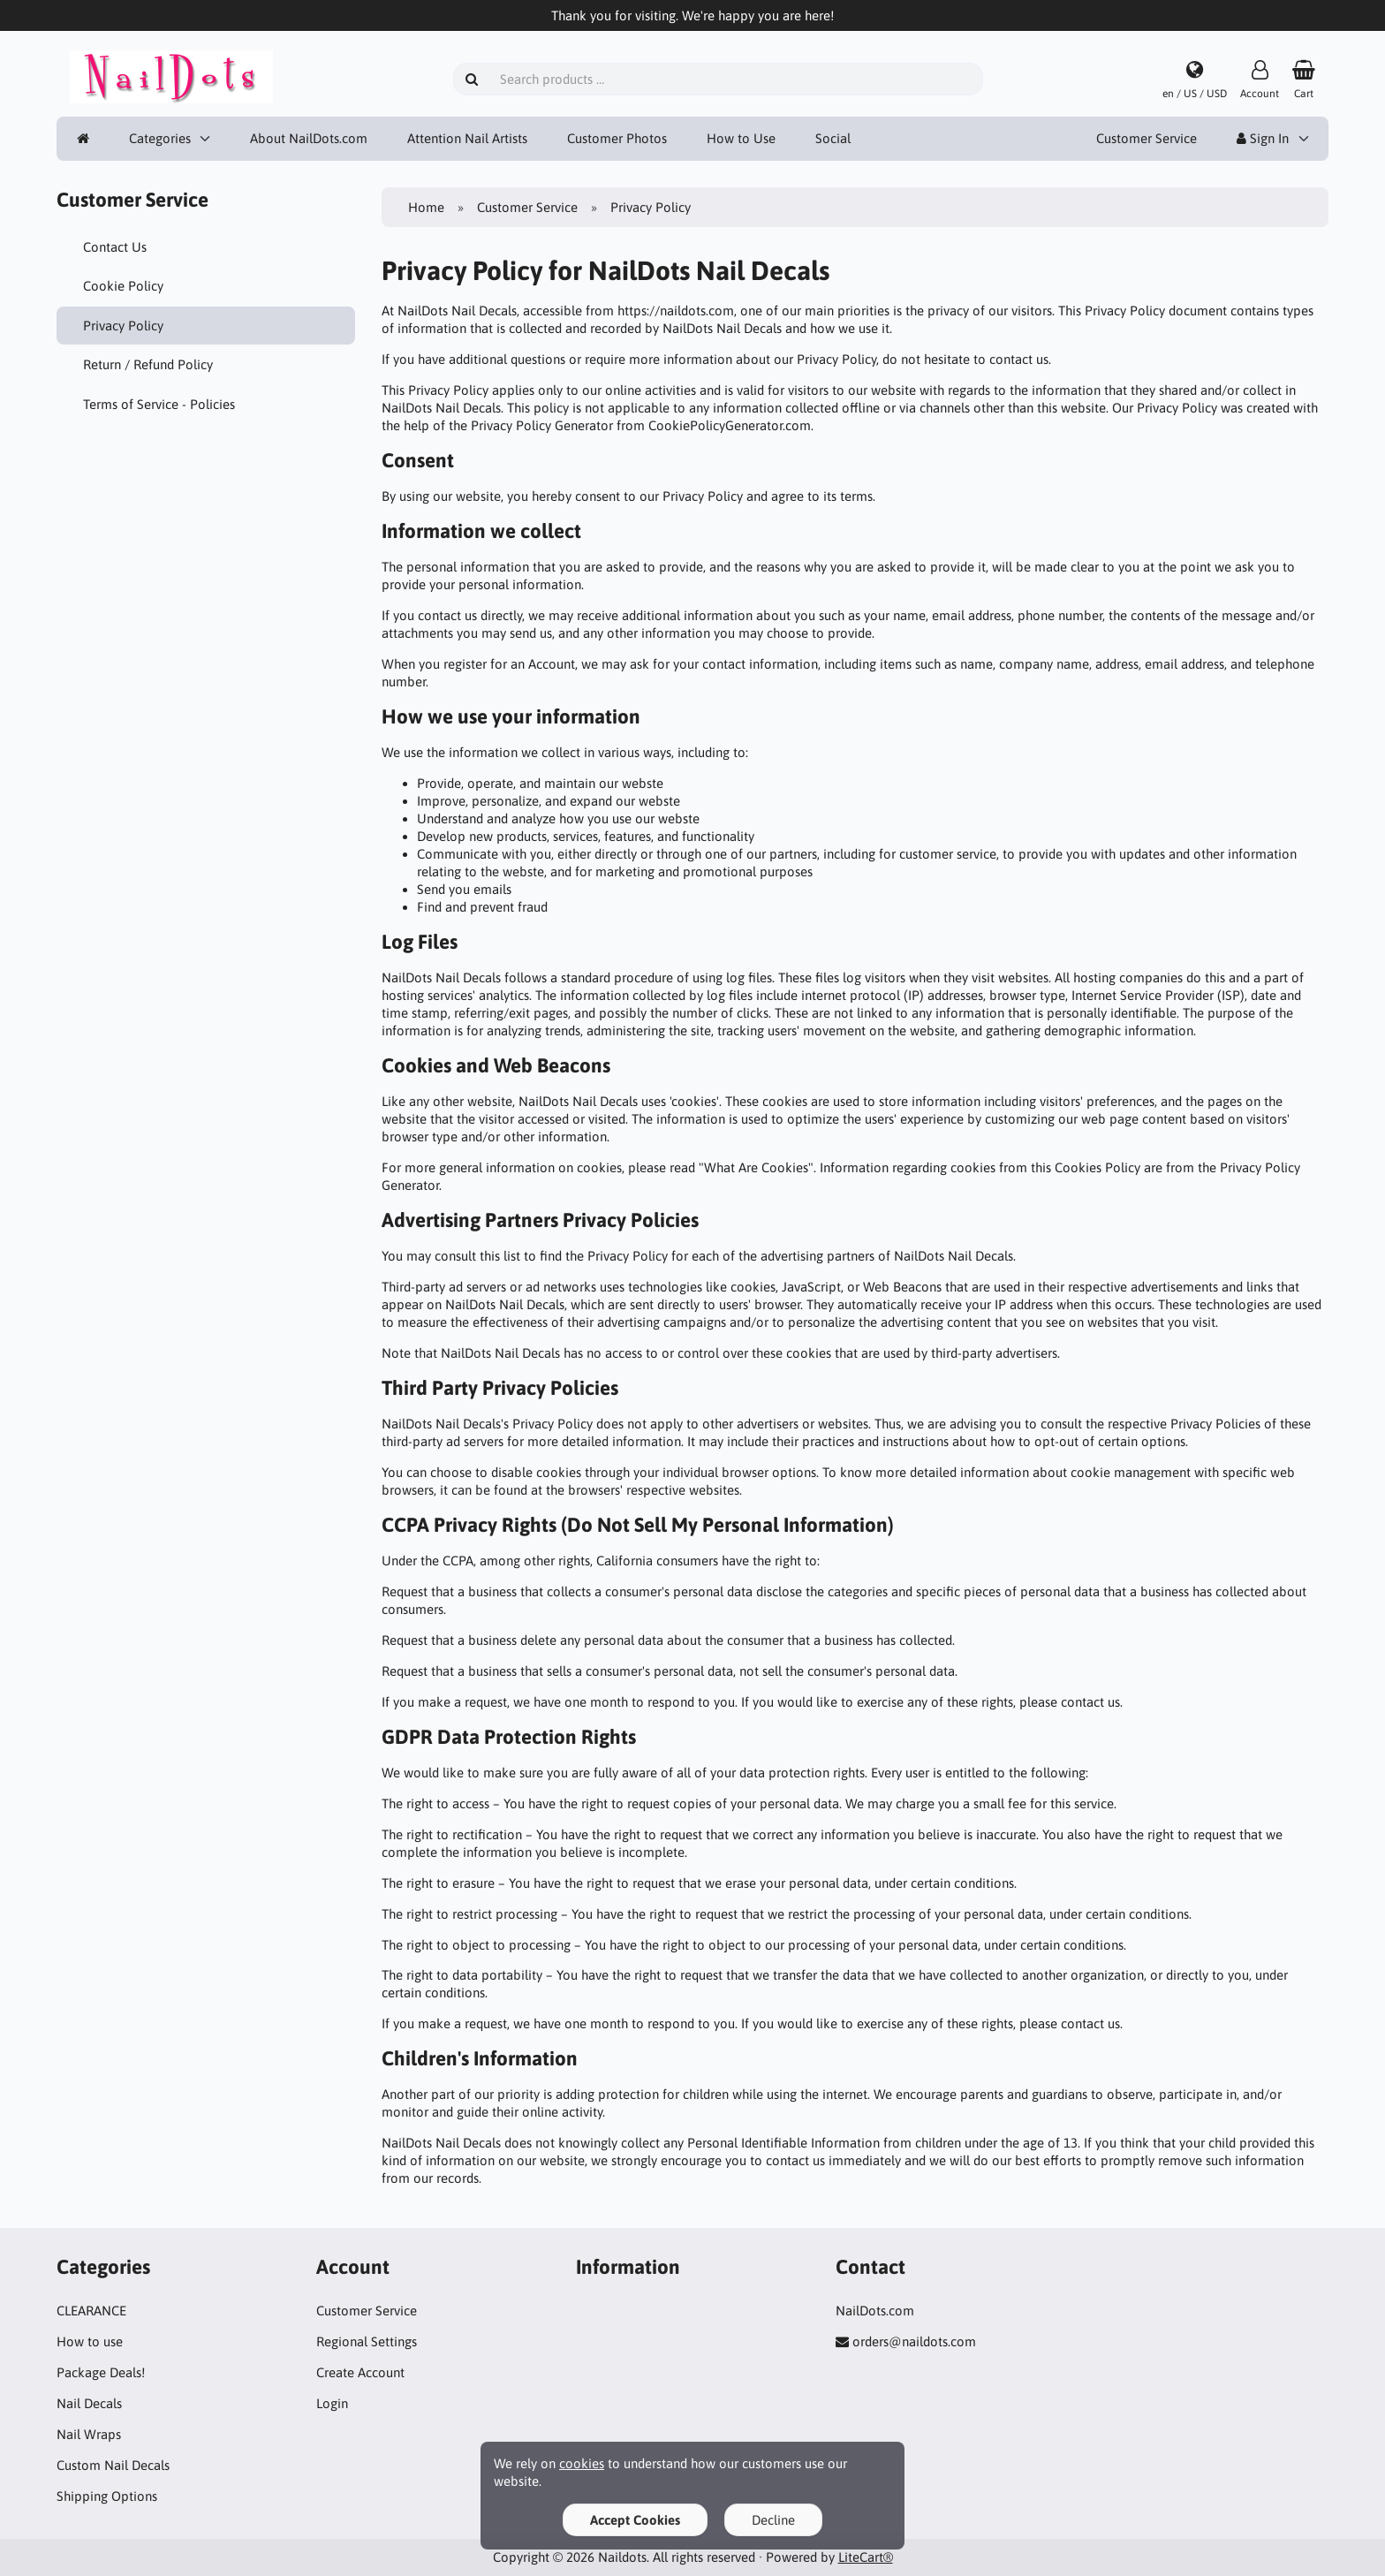  I want to click on Categories, so click(160, 138).